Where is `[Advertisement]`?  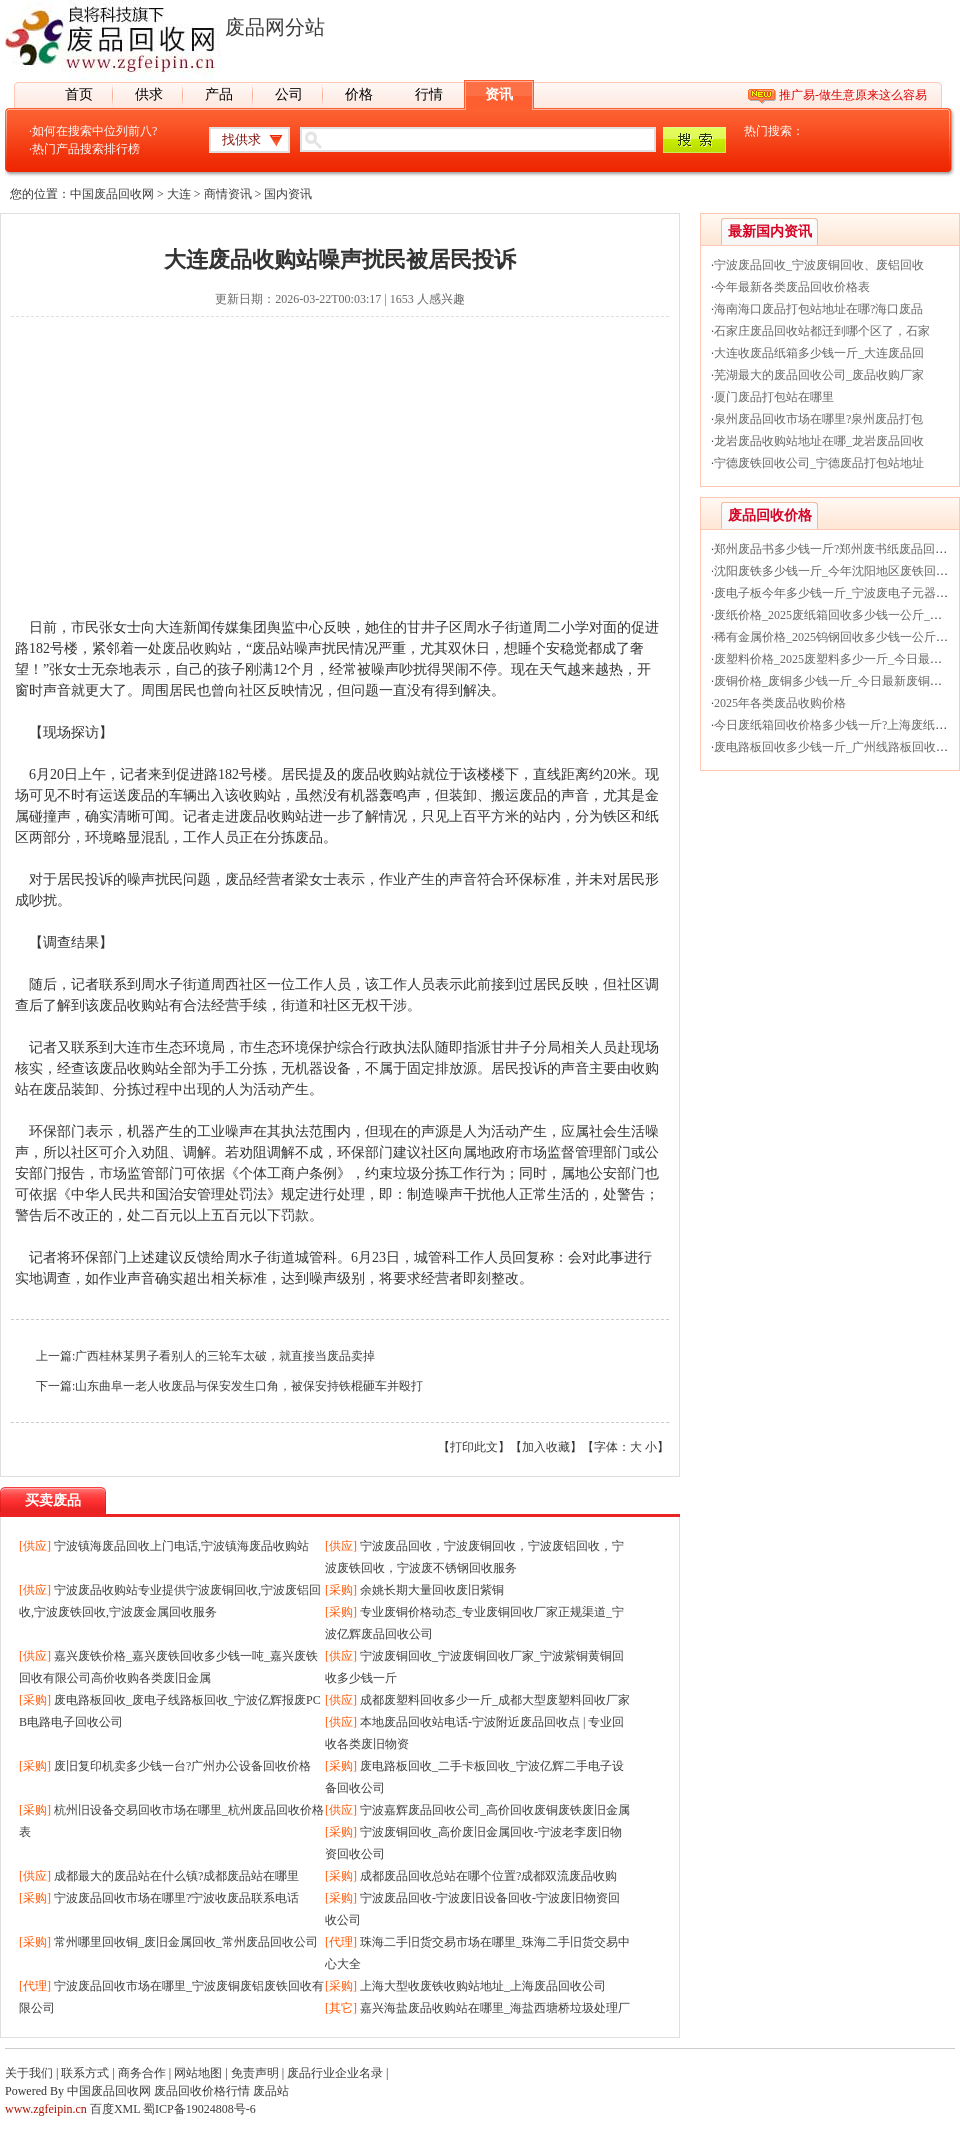
[Advertisement] is located at coordinates (340, 477).